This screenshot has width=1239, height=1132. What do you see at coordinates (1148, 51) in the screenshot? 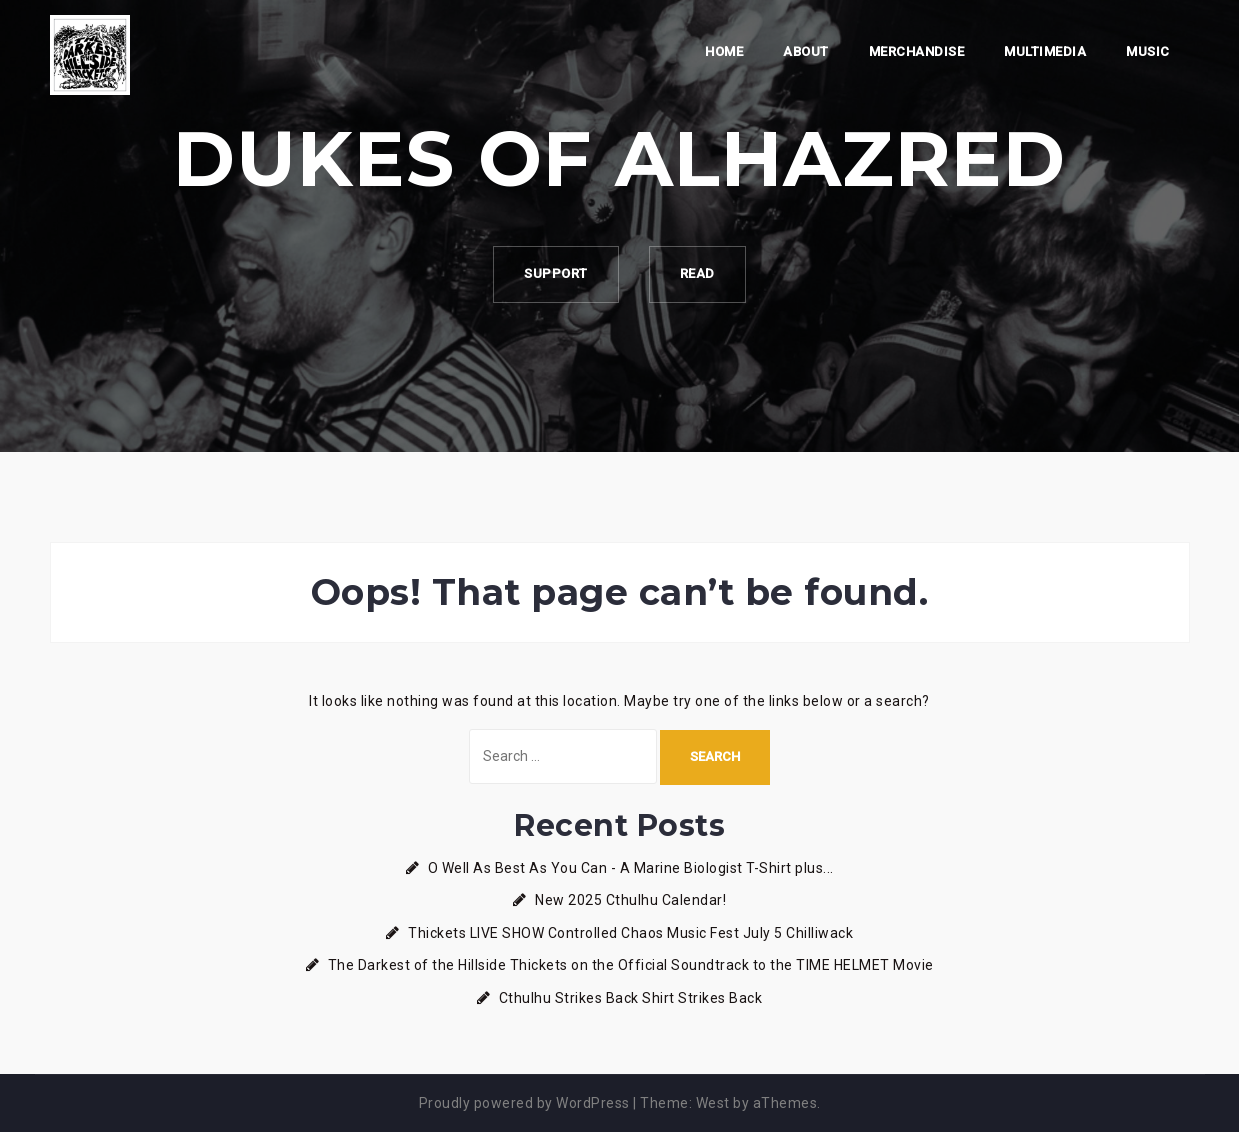
I see `Music` at bounding box center [1148, 51].